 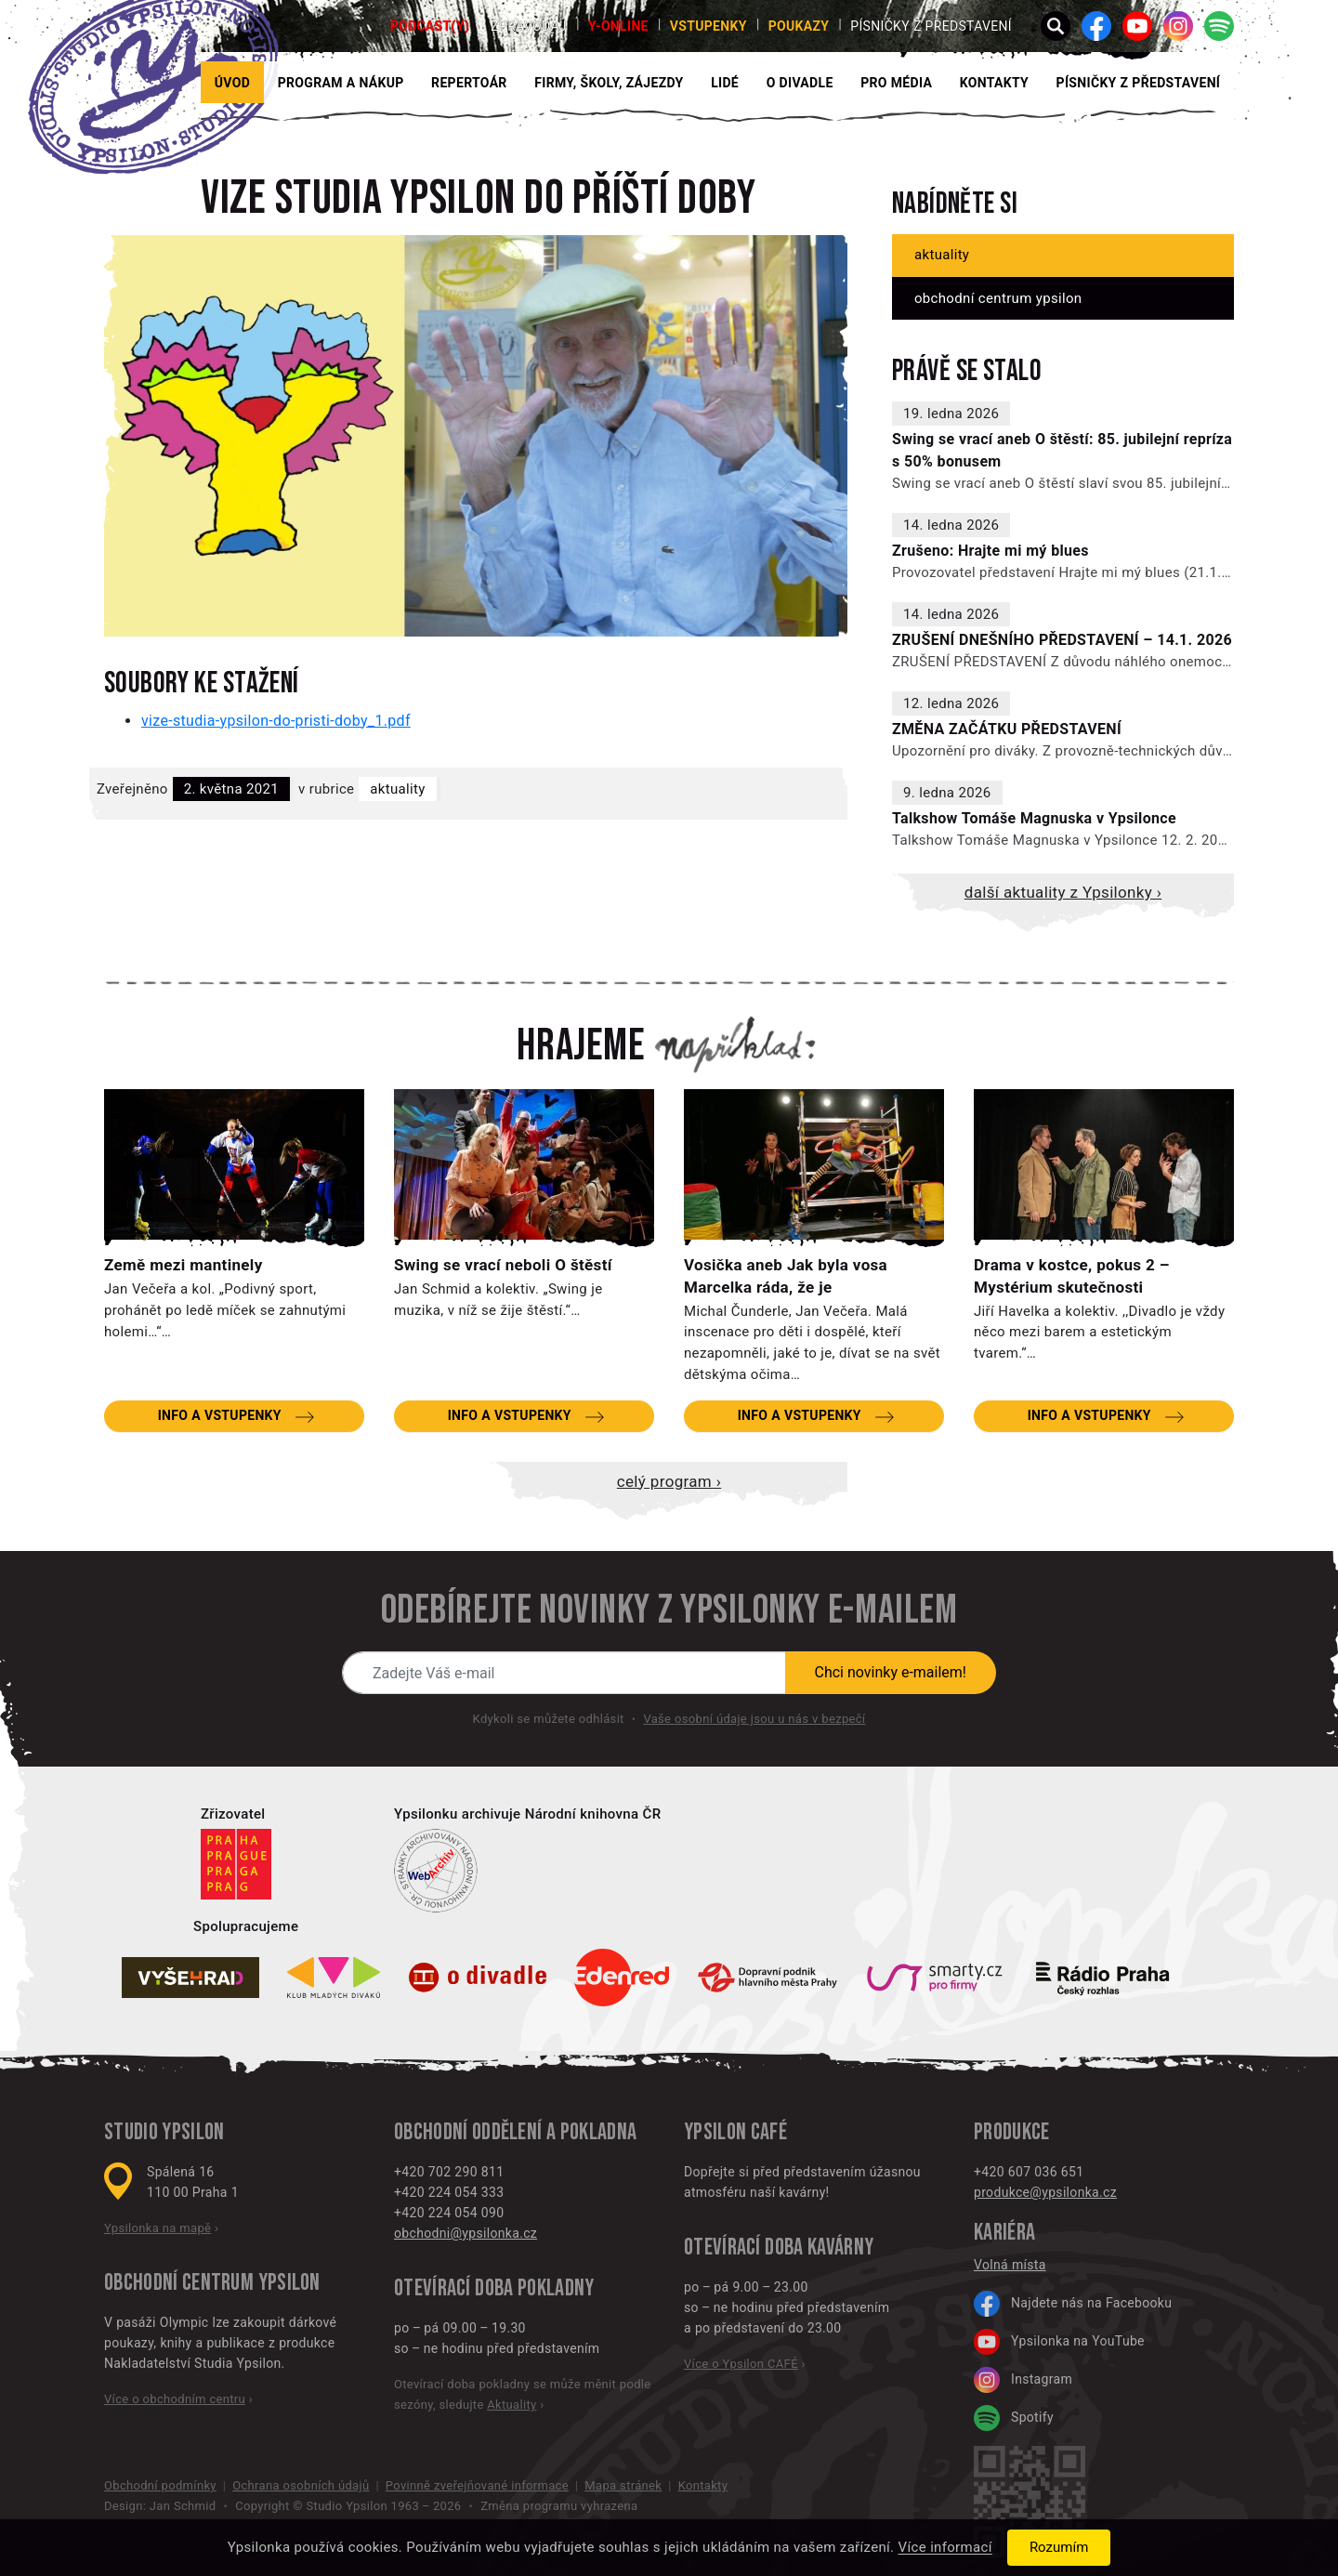 What do you see at coordinates (725, 82) in the screenshot?
I see `Lidé [button]` at bounding box center [725, 82].